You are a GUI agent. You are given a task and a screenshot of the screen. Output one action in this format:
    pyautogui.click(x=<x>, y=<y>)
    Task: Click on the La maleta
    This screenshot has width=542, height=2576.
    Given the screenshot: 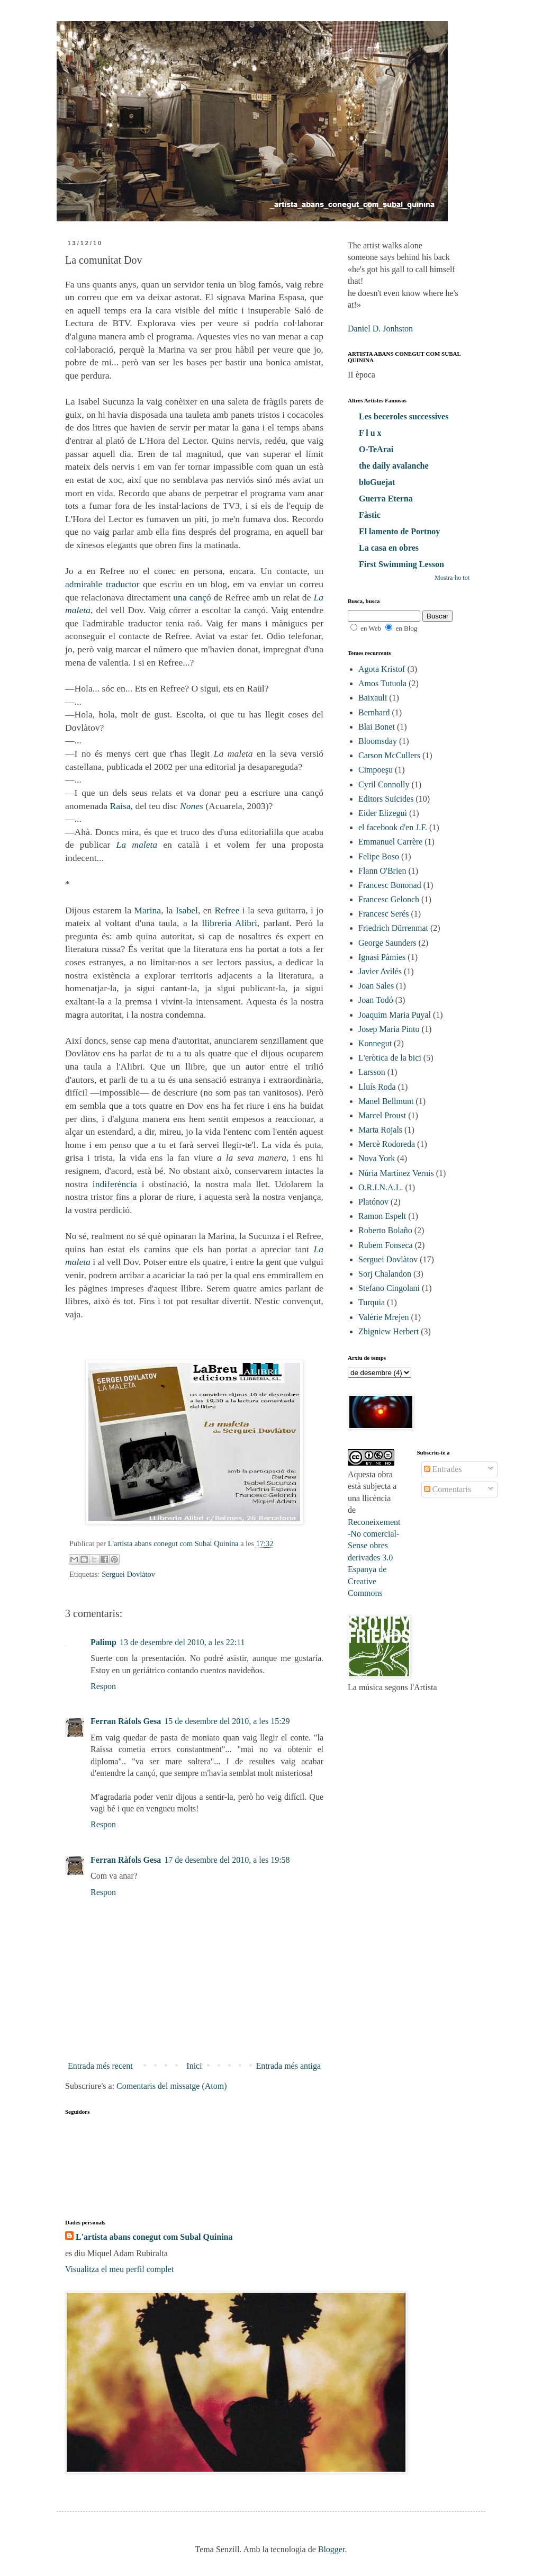 What is the action you would take?
    pyautogui.click(x=137, y=844)
    